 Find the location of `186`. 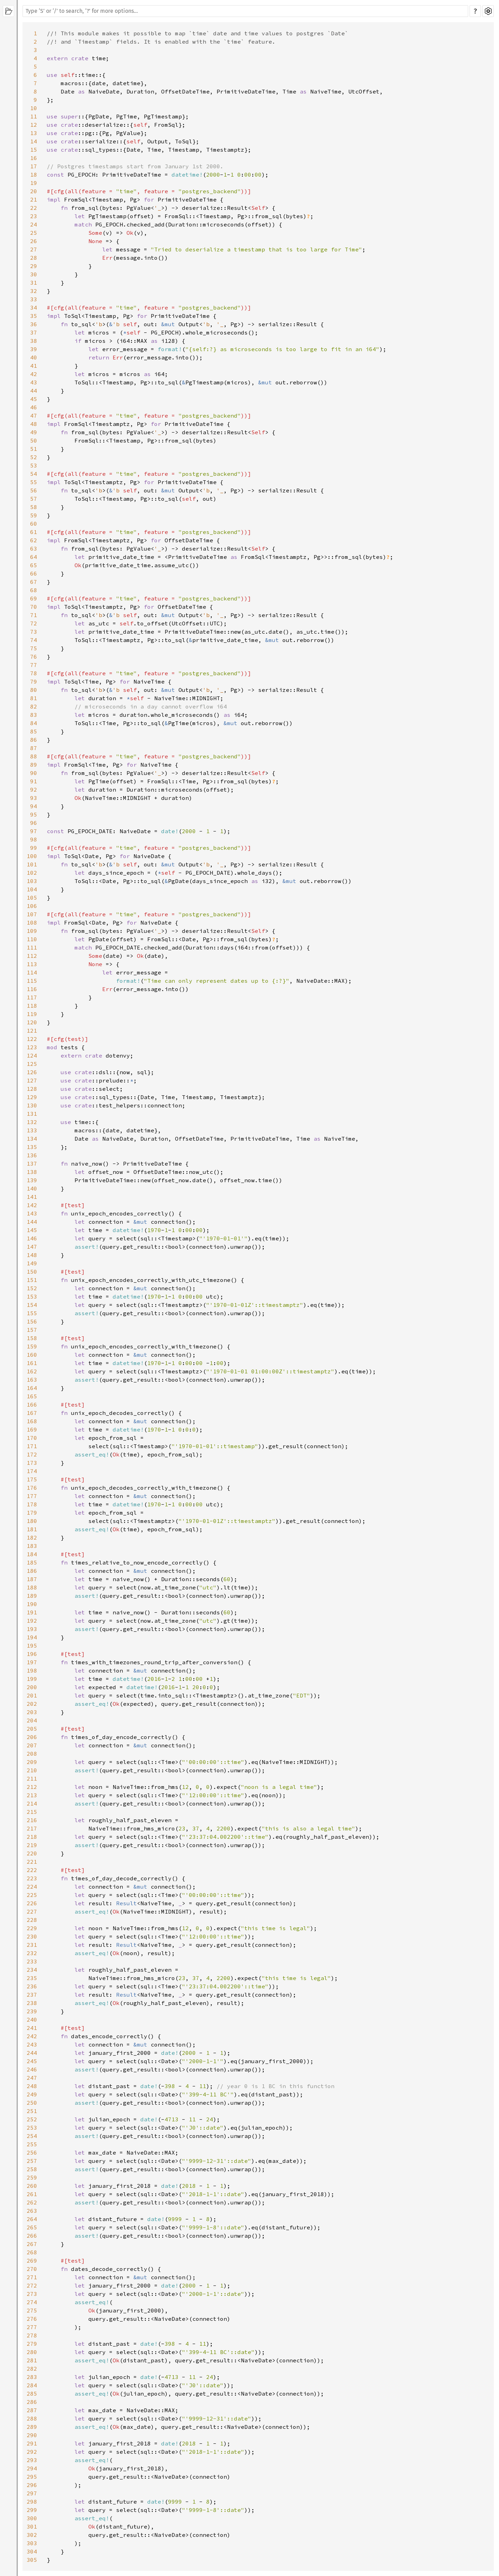

186 is located at coordinates (32, 1570).